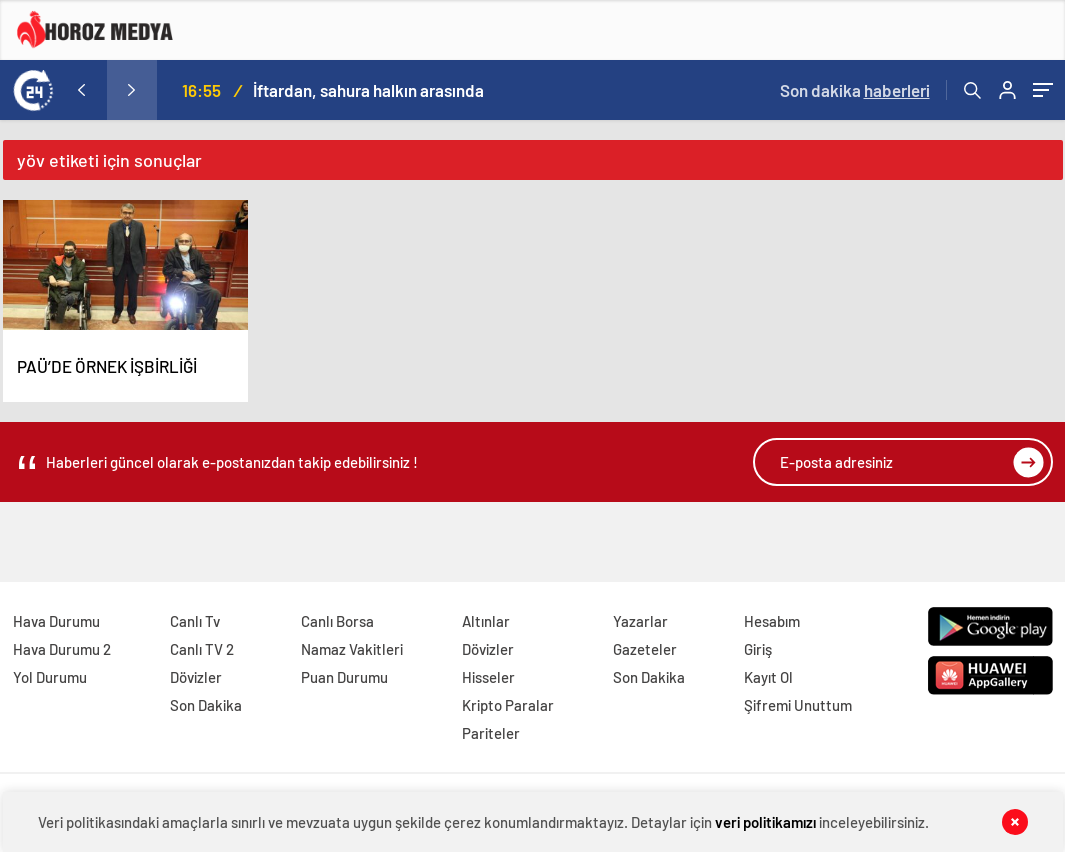  Describe the element at coordinates (798, 705) in the screenshot. I see `Şifremi Unuttum` at that location.